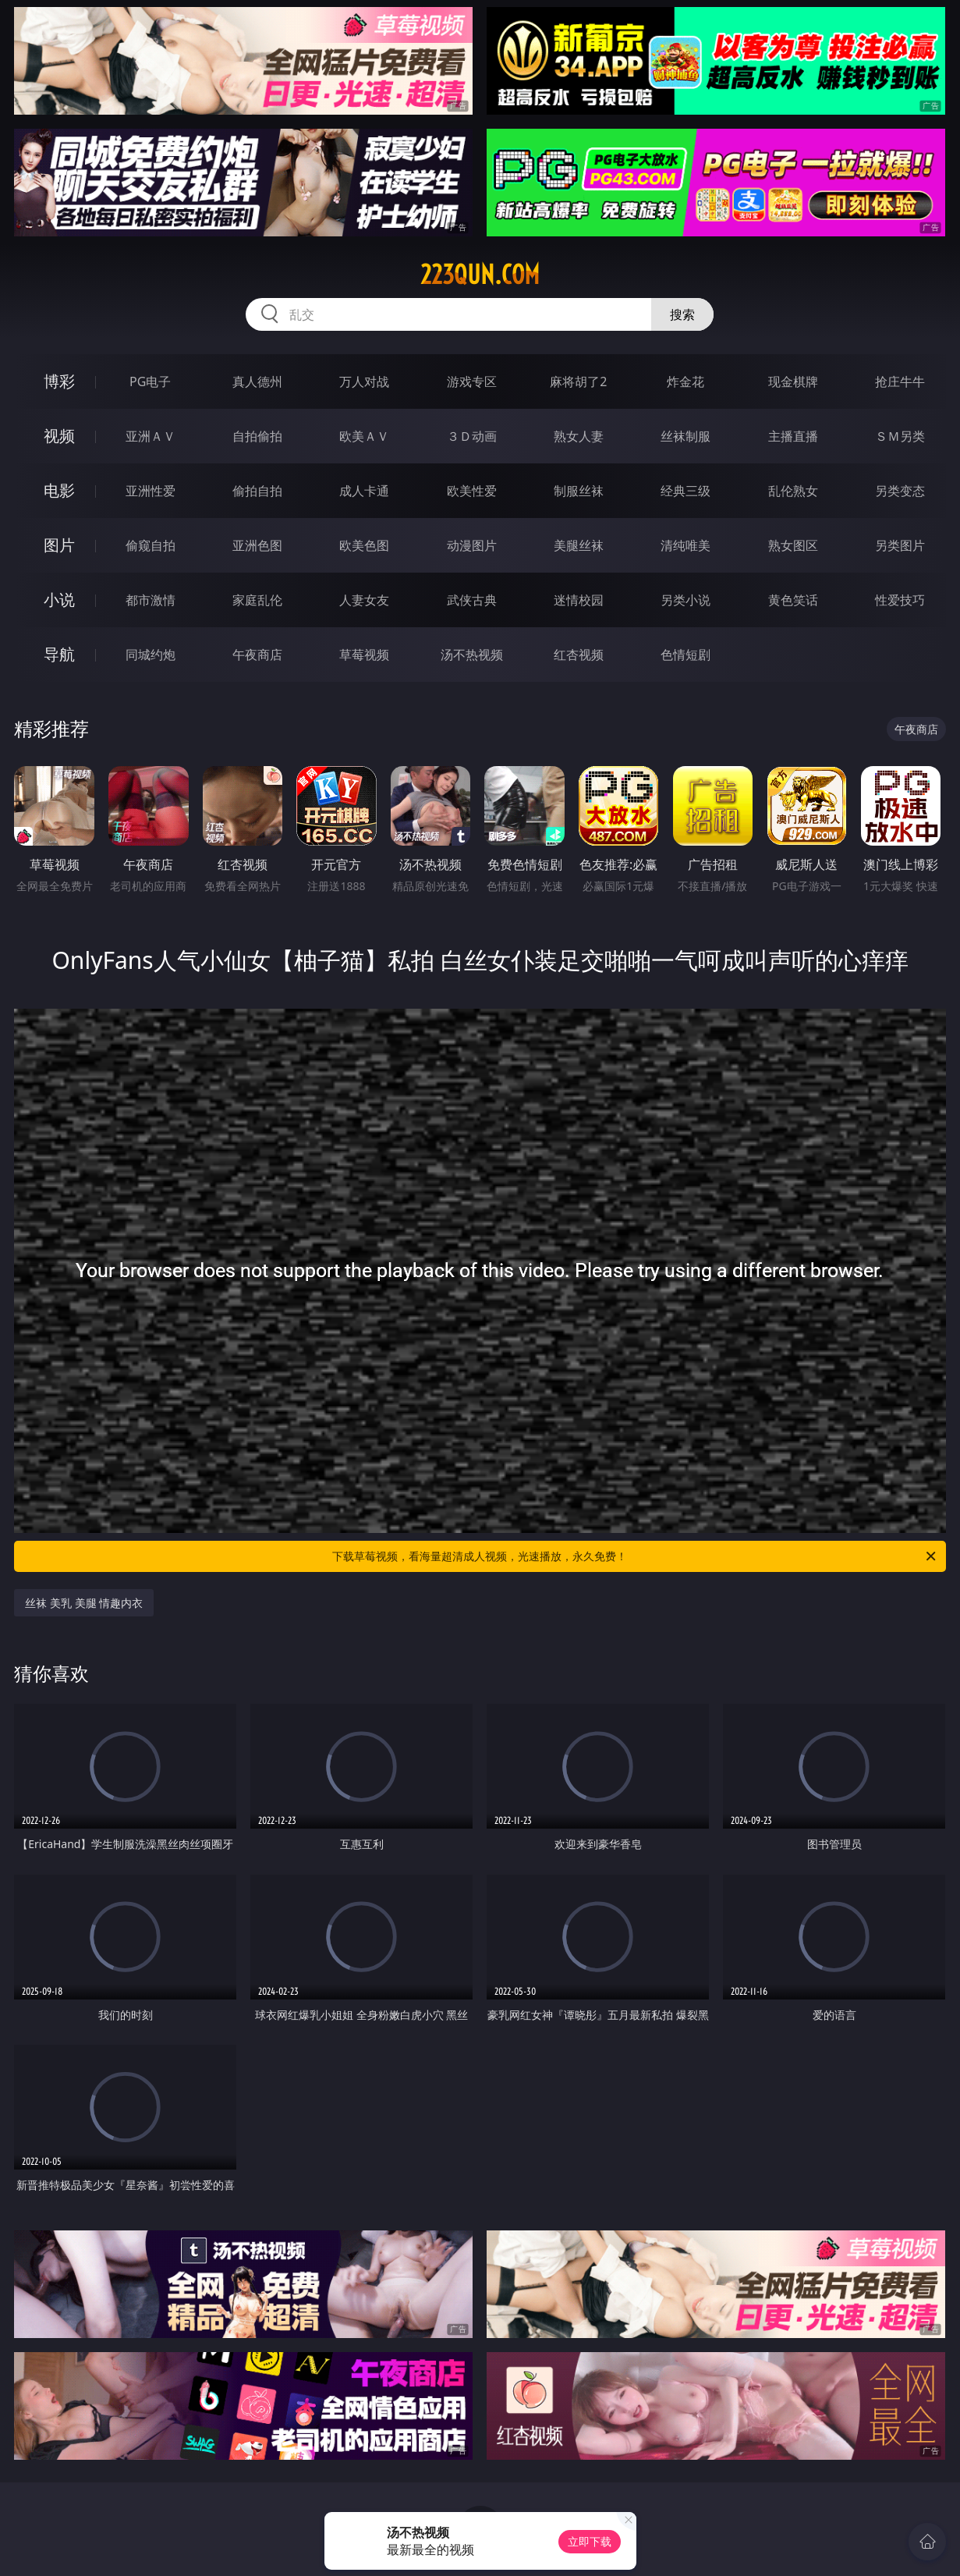 The width and height of the screenshot is (960, 2576). What do you see at coordinates (59, 599) in the screenshot?
I see `小说` at bounding box center [59, 599].